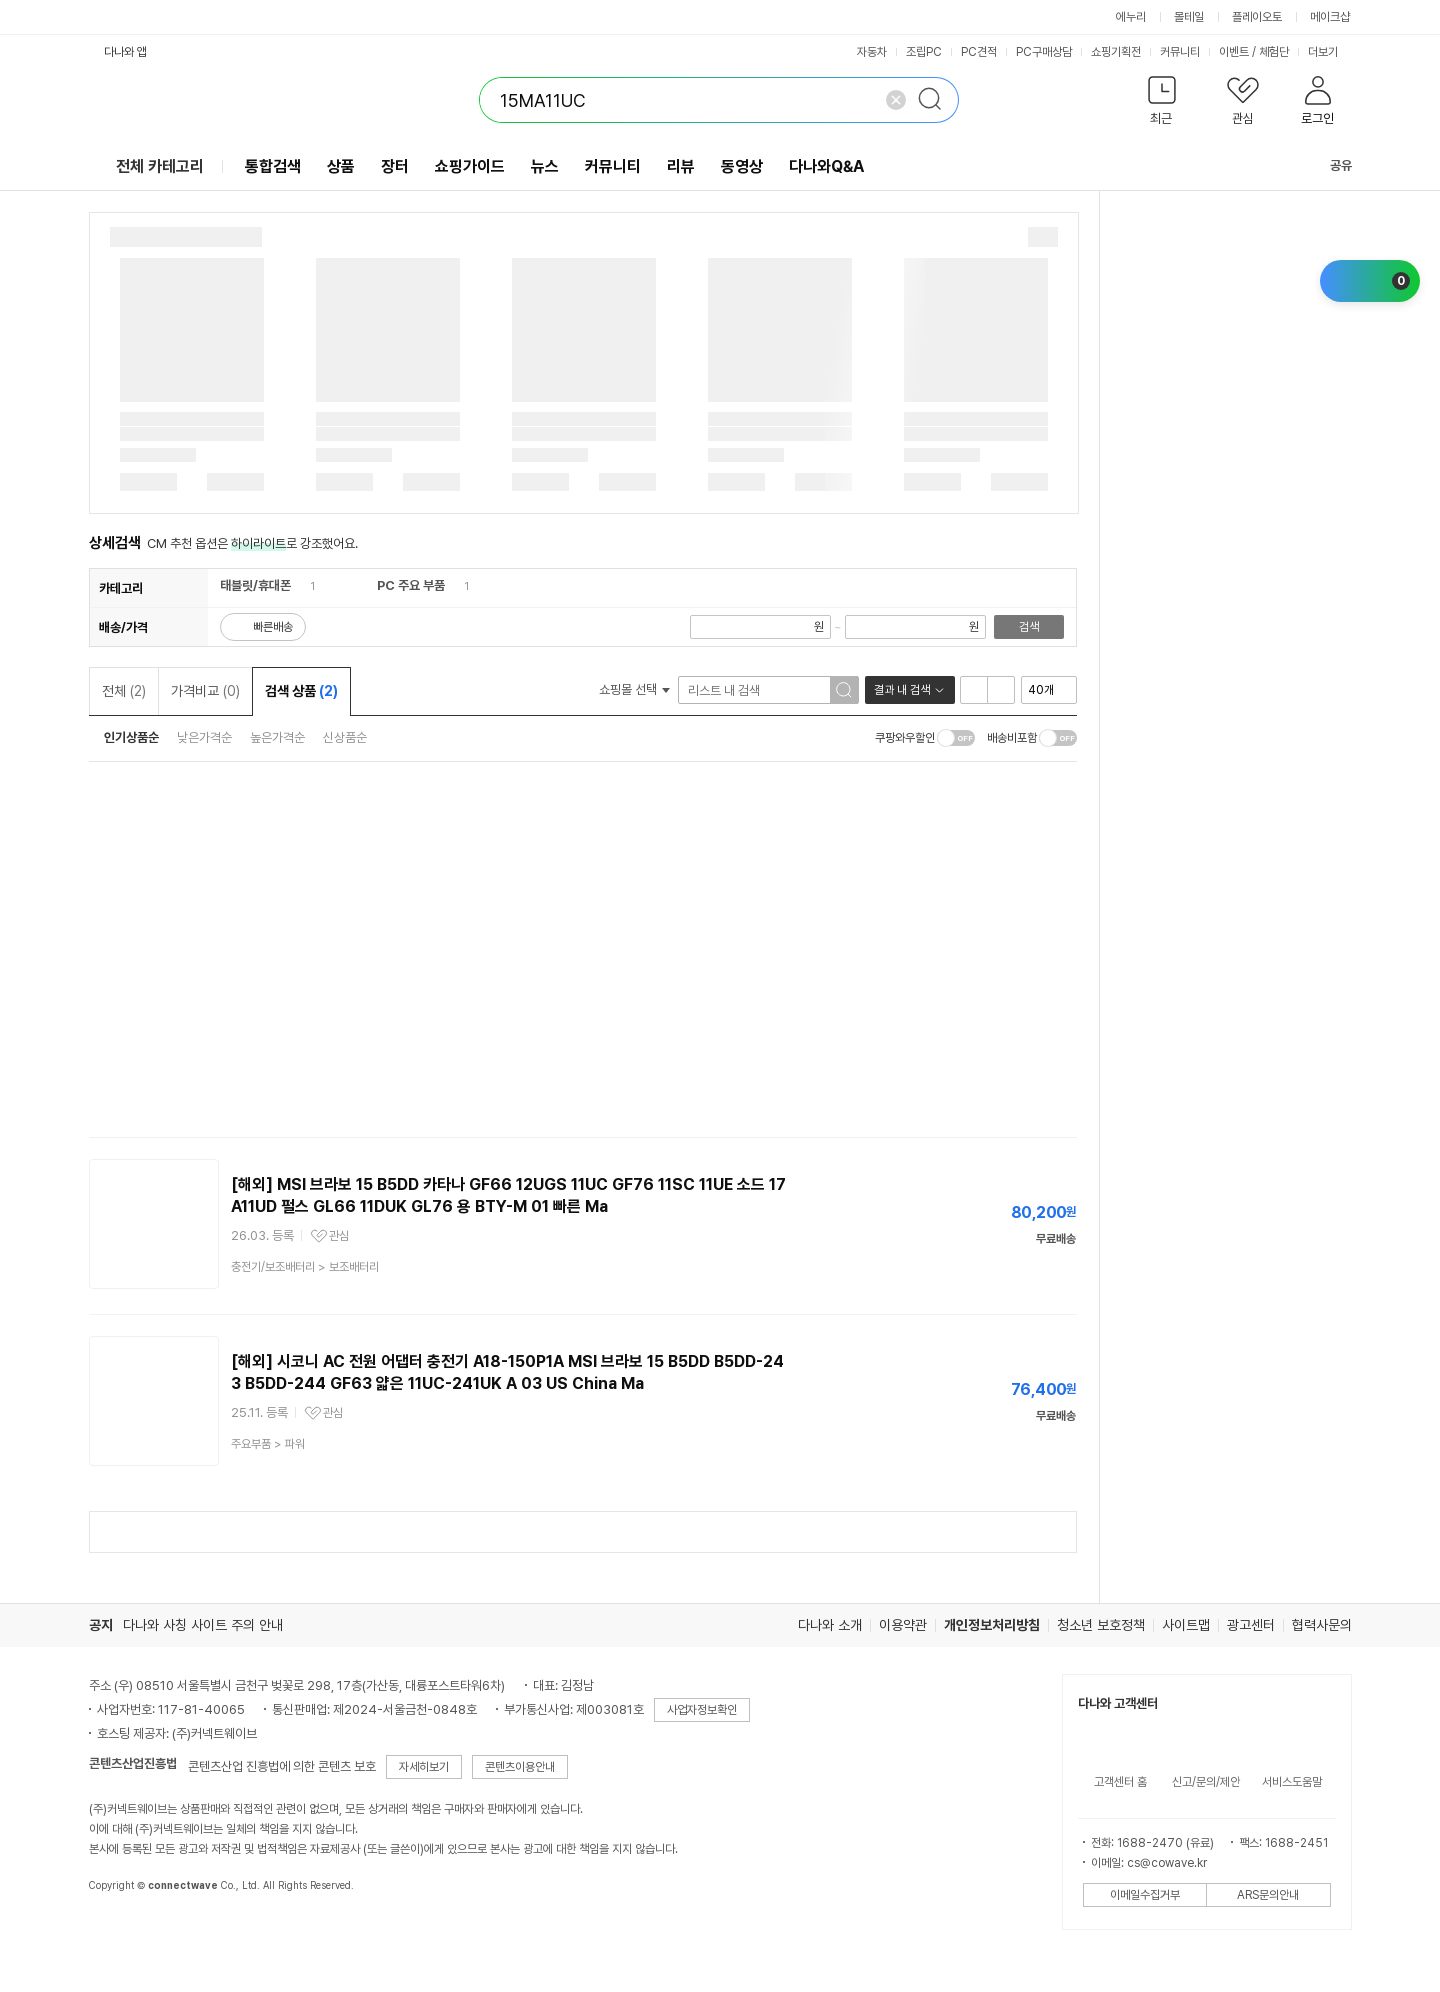 The width and height of the screenshot is (1440, 1992). What do you see at coordinates (301, 691) in the screenshot?
I see `검색 상품` at bounding box center [301, 691].